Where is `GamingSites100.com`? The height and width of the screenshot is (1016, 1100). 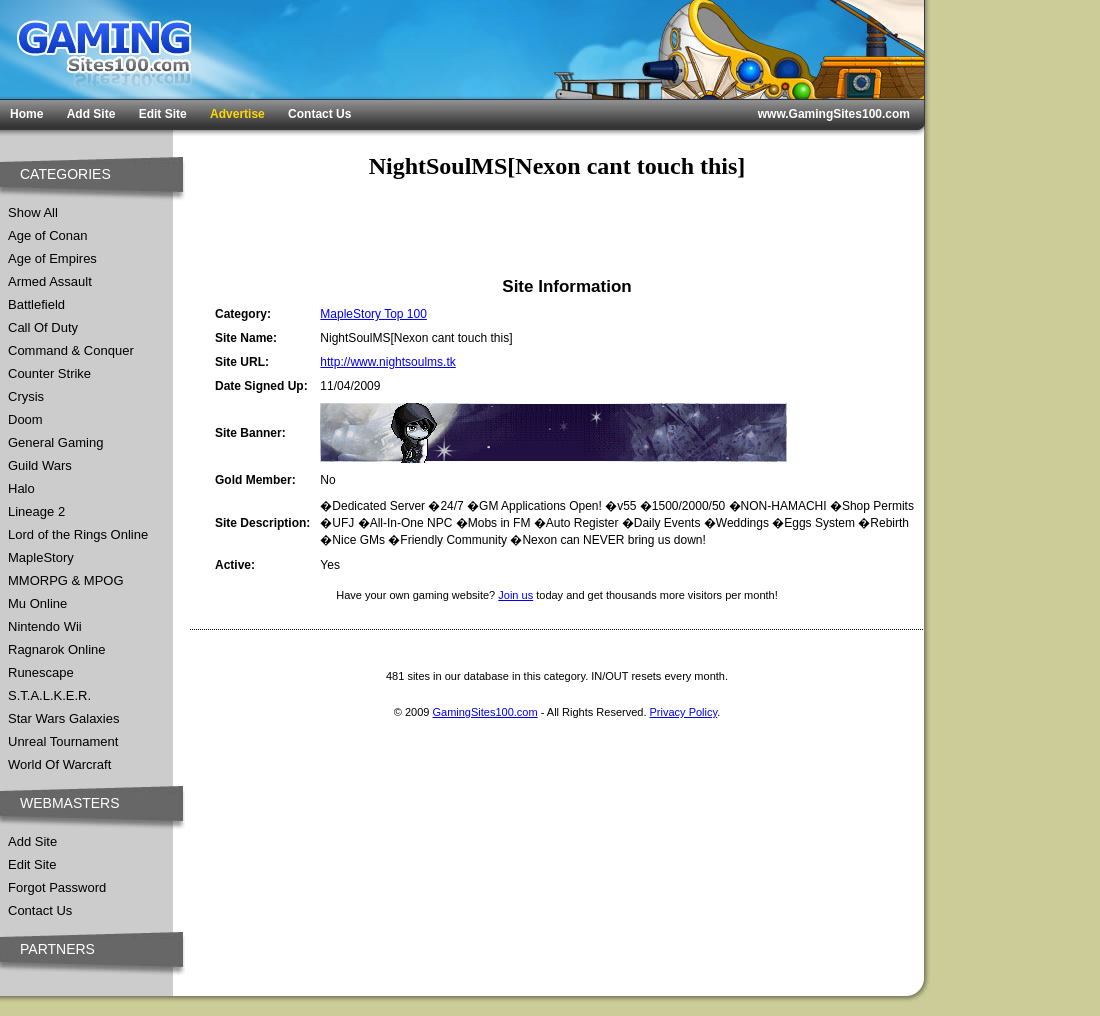
GamingSites100.com is located at coordinates (484, 712).